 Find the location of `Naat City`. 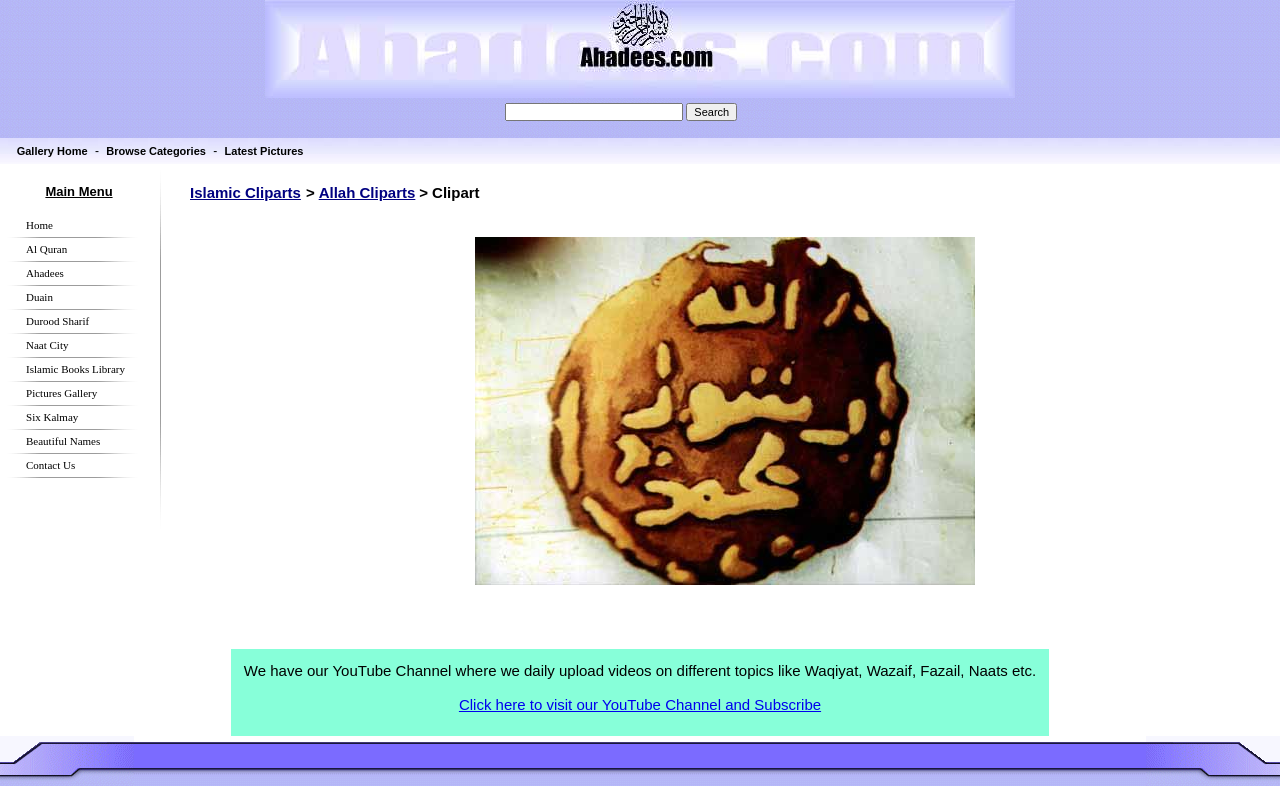

Naat City is located at coordinates (47, 345).